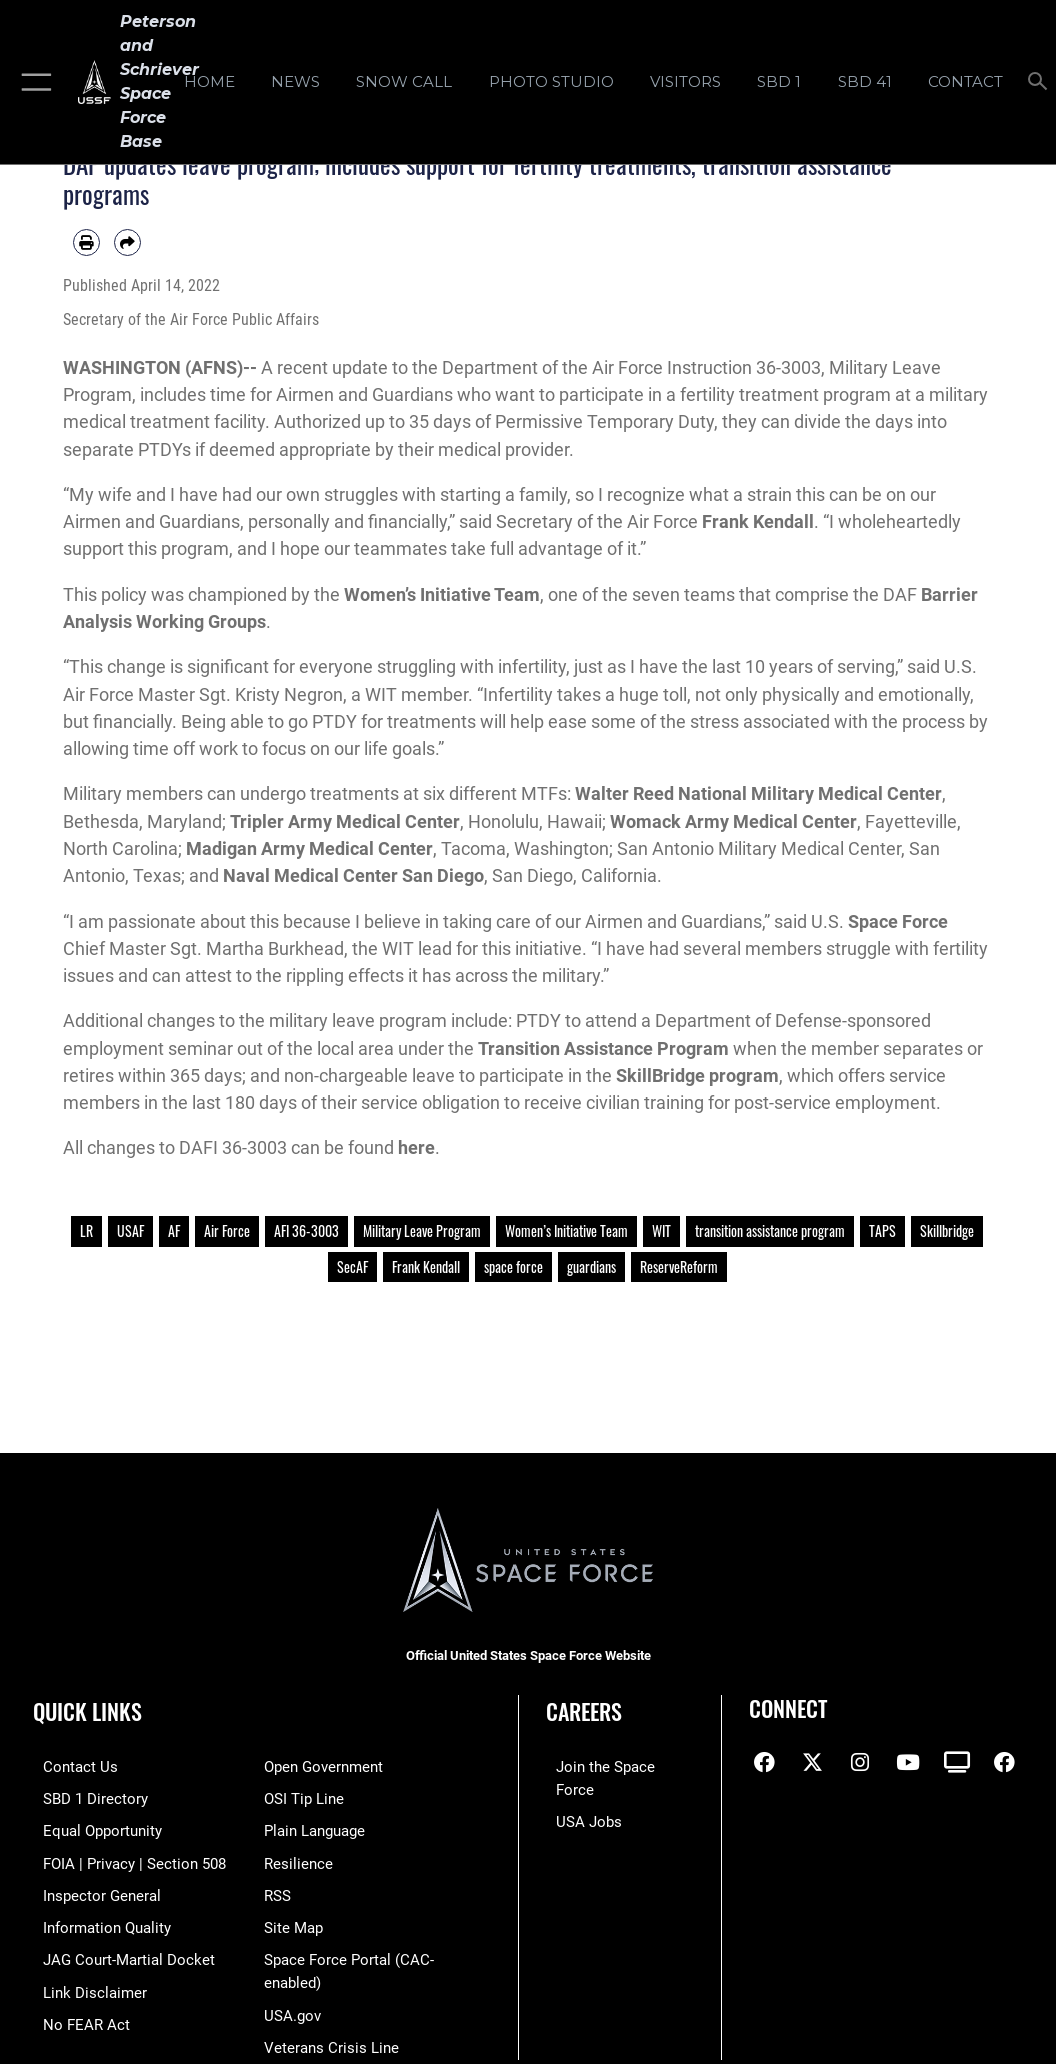 Image resolution: width=1056 pixels, height=2064 pixels. What do you see at coordinates (323, 1766) in the screenshot?
I see `[Link to the DOD Open Government website opens in a new window]` at bounding box center [323, 1766].